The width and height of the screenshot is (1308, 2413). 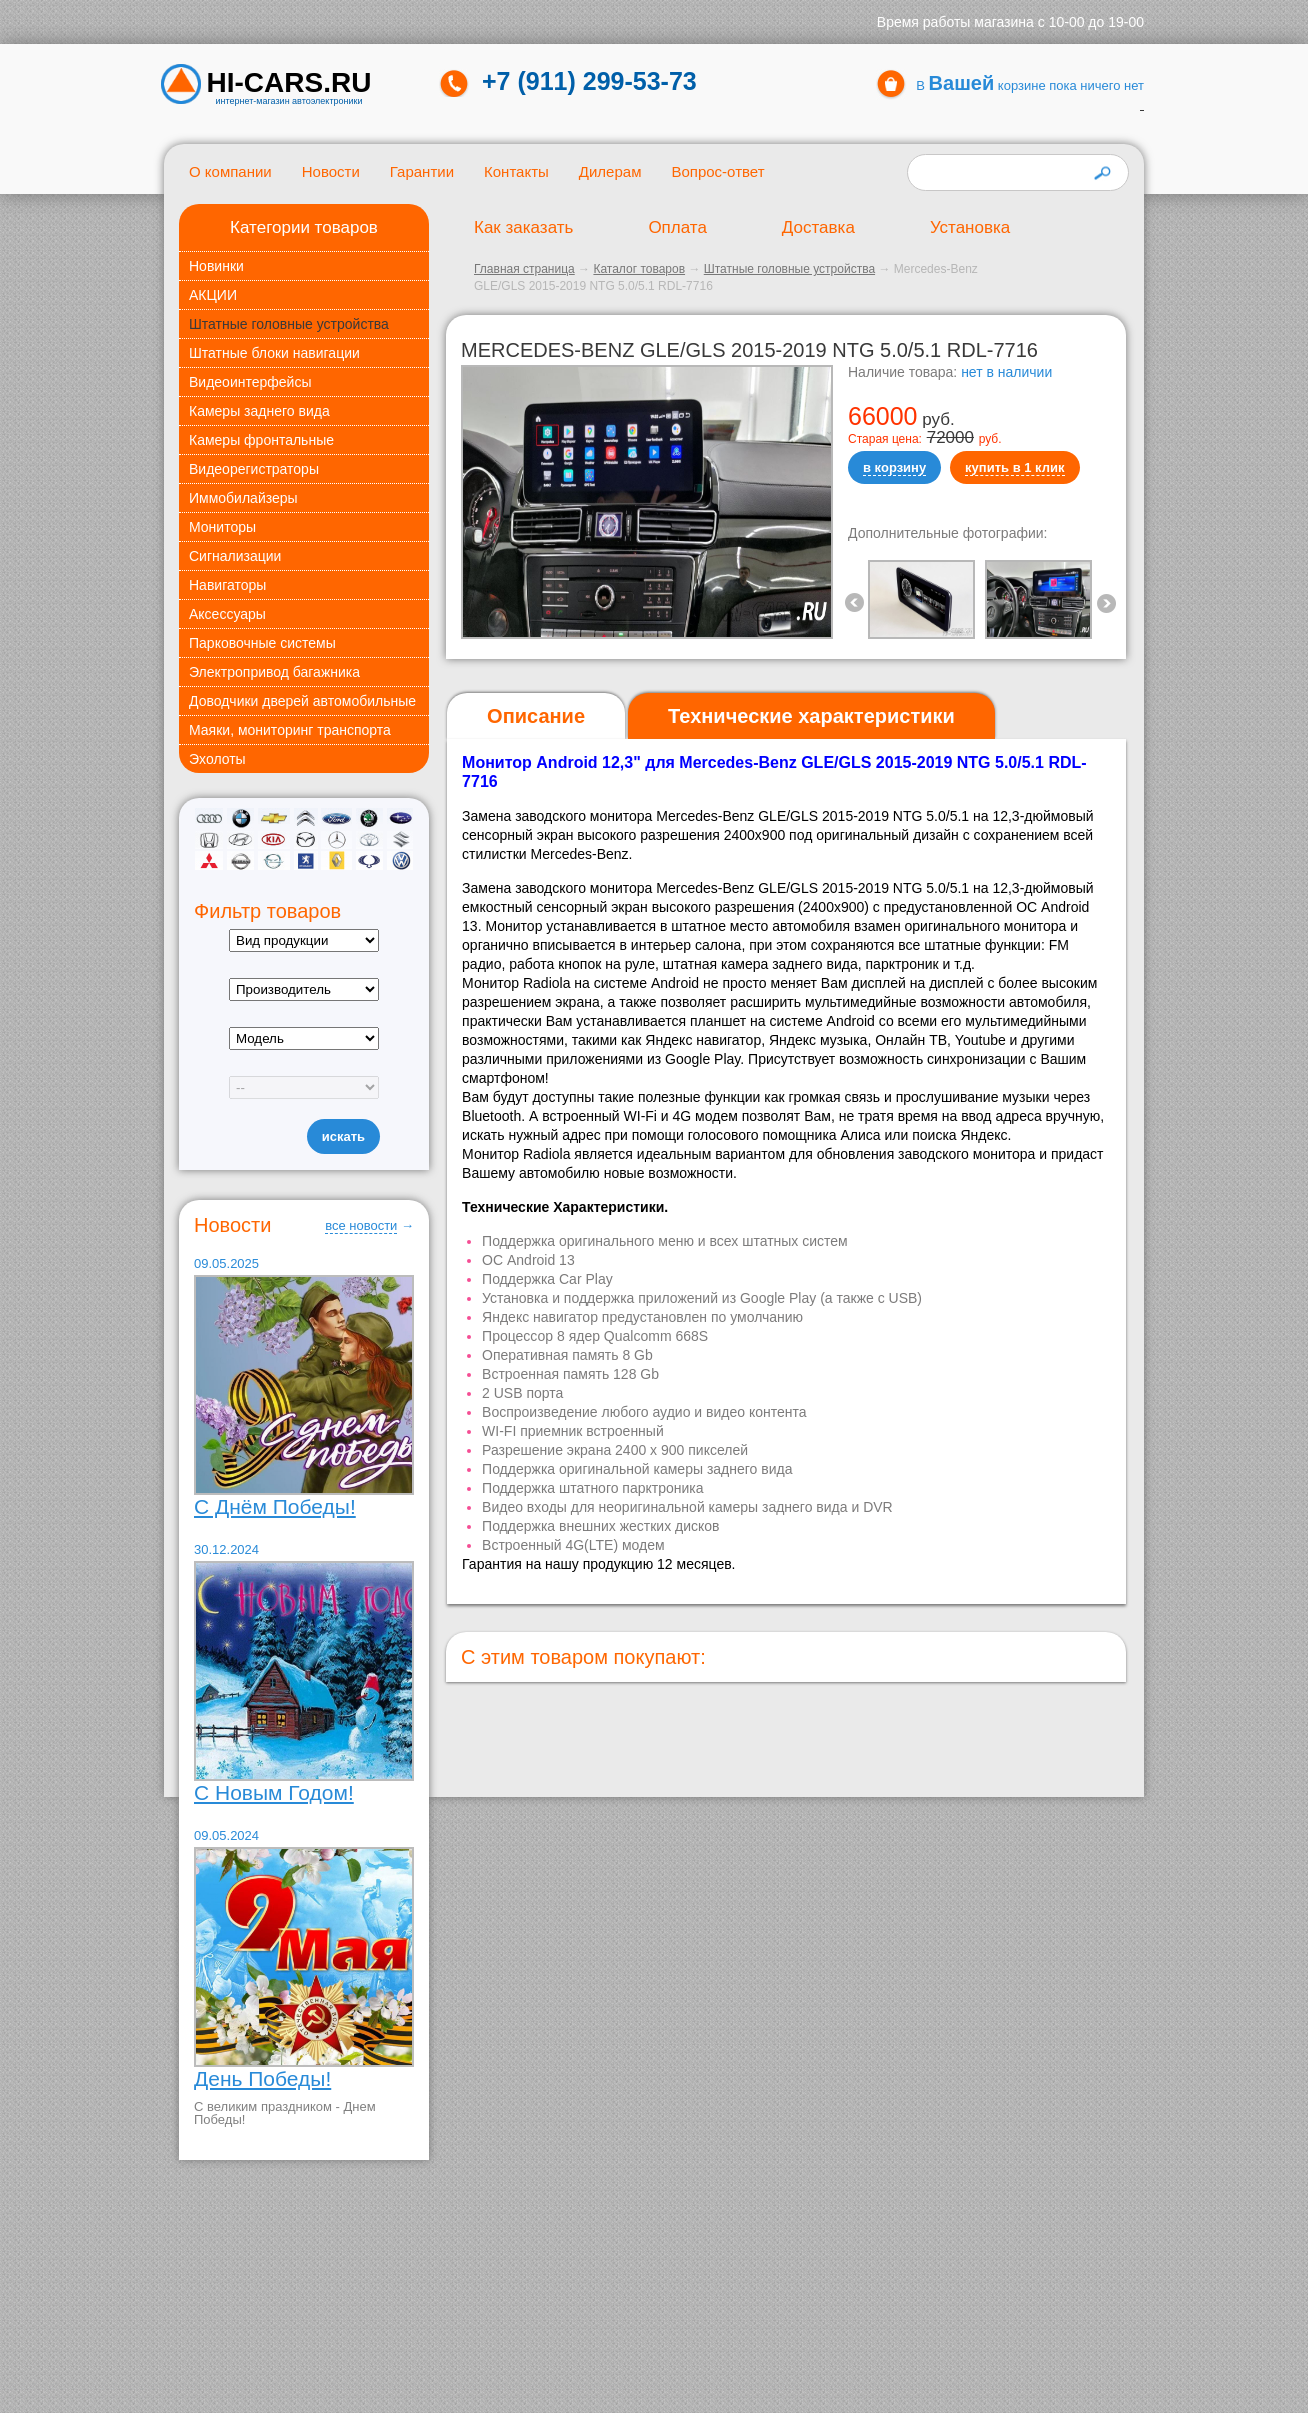 What do you see at coordinates (536, 716) in the screenshot?
I see `[tab]` at bounding box center [536, 716].